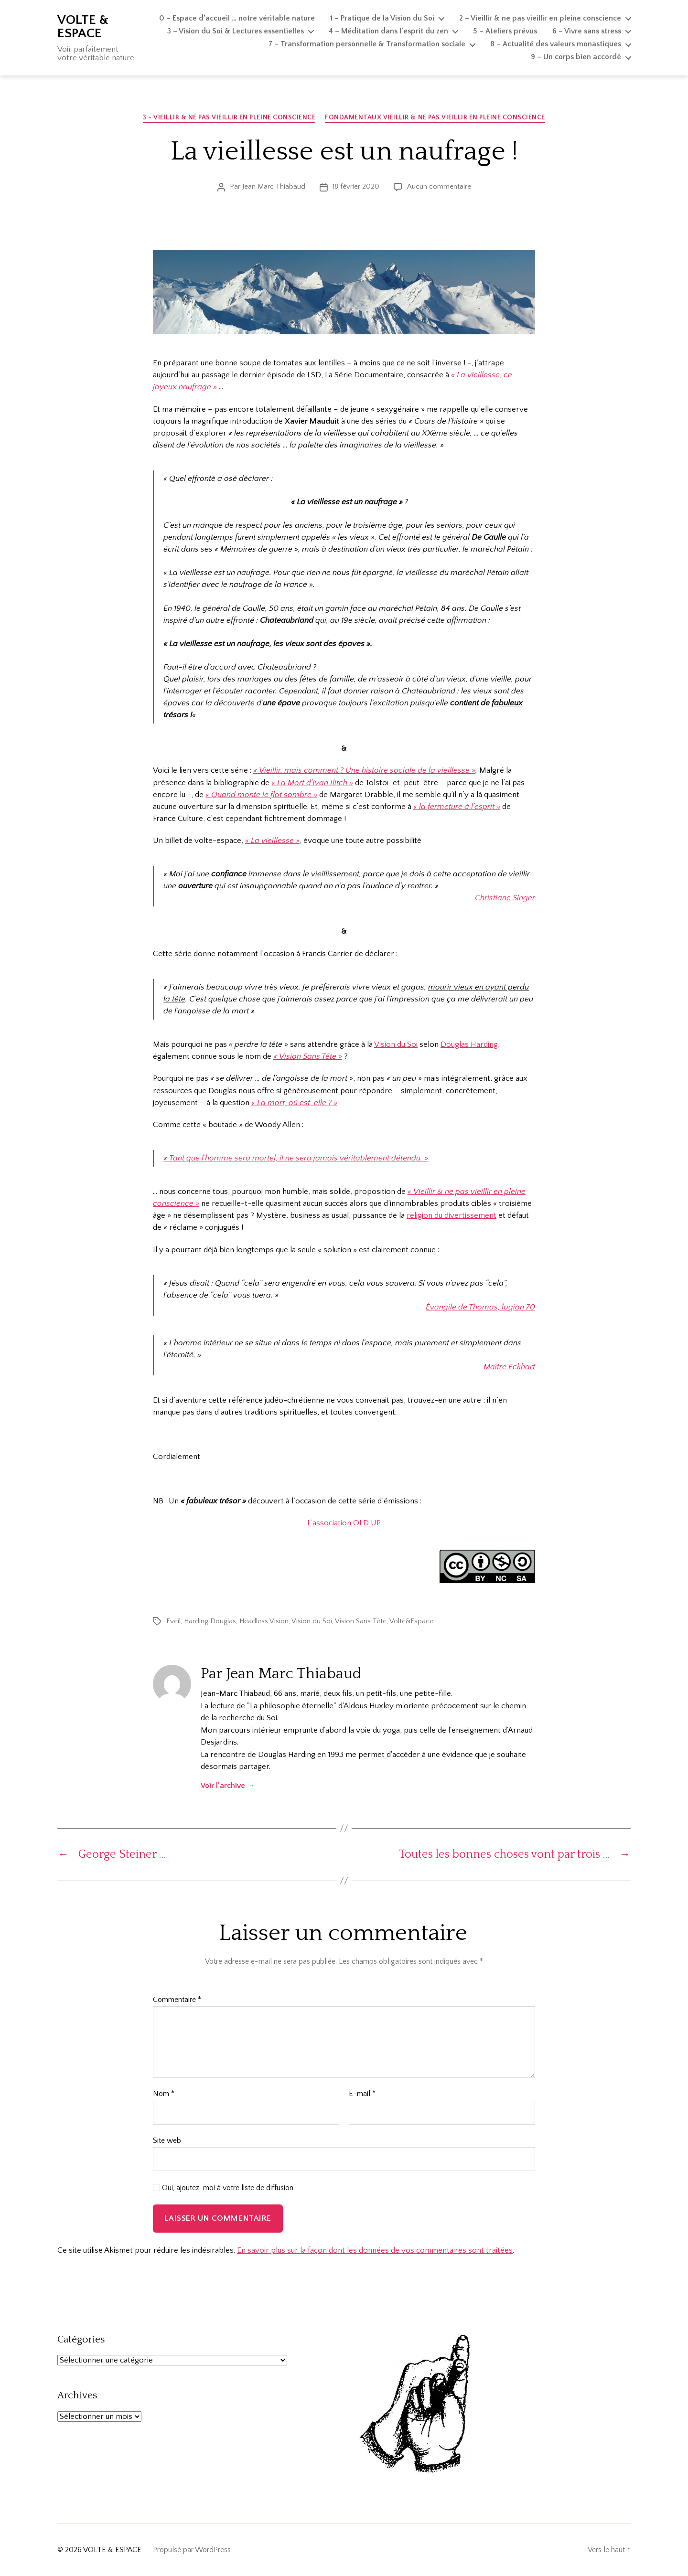  I want to click on Headless Vision, so click(264, 1621).